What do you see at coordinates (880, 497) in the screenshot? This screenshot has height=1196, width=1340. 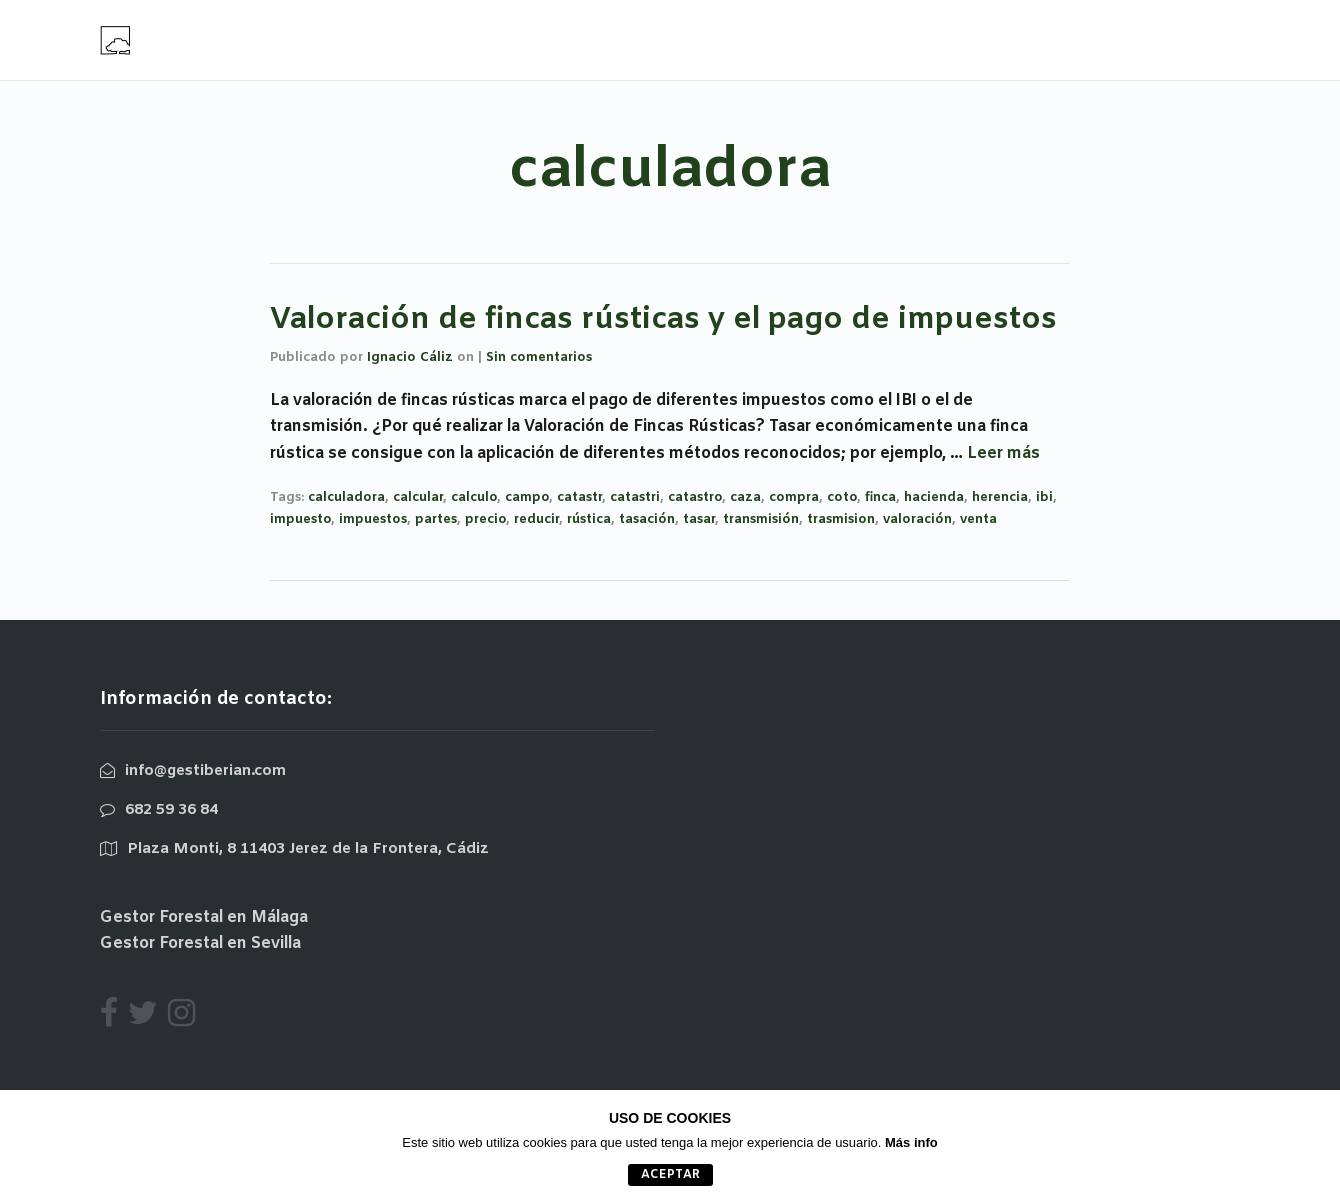 I see `finca` at bounding box center [880, 497].